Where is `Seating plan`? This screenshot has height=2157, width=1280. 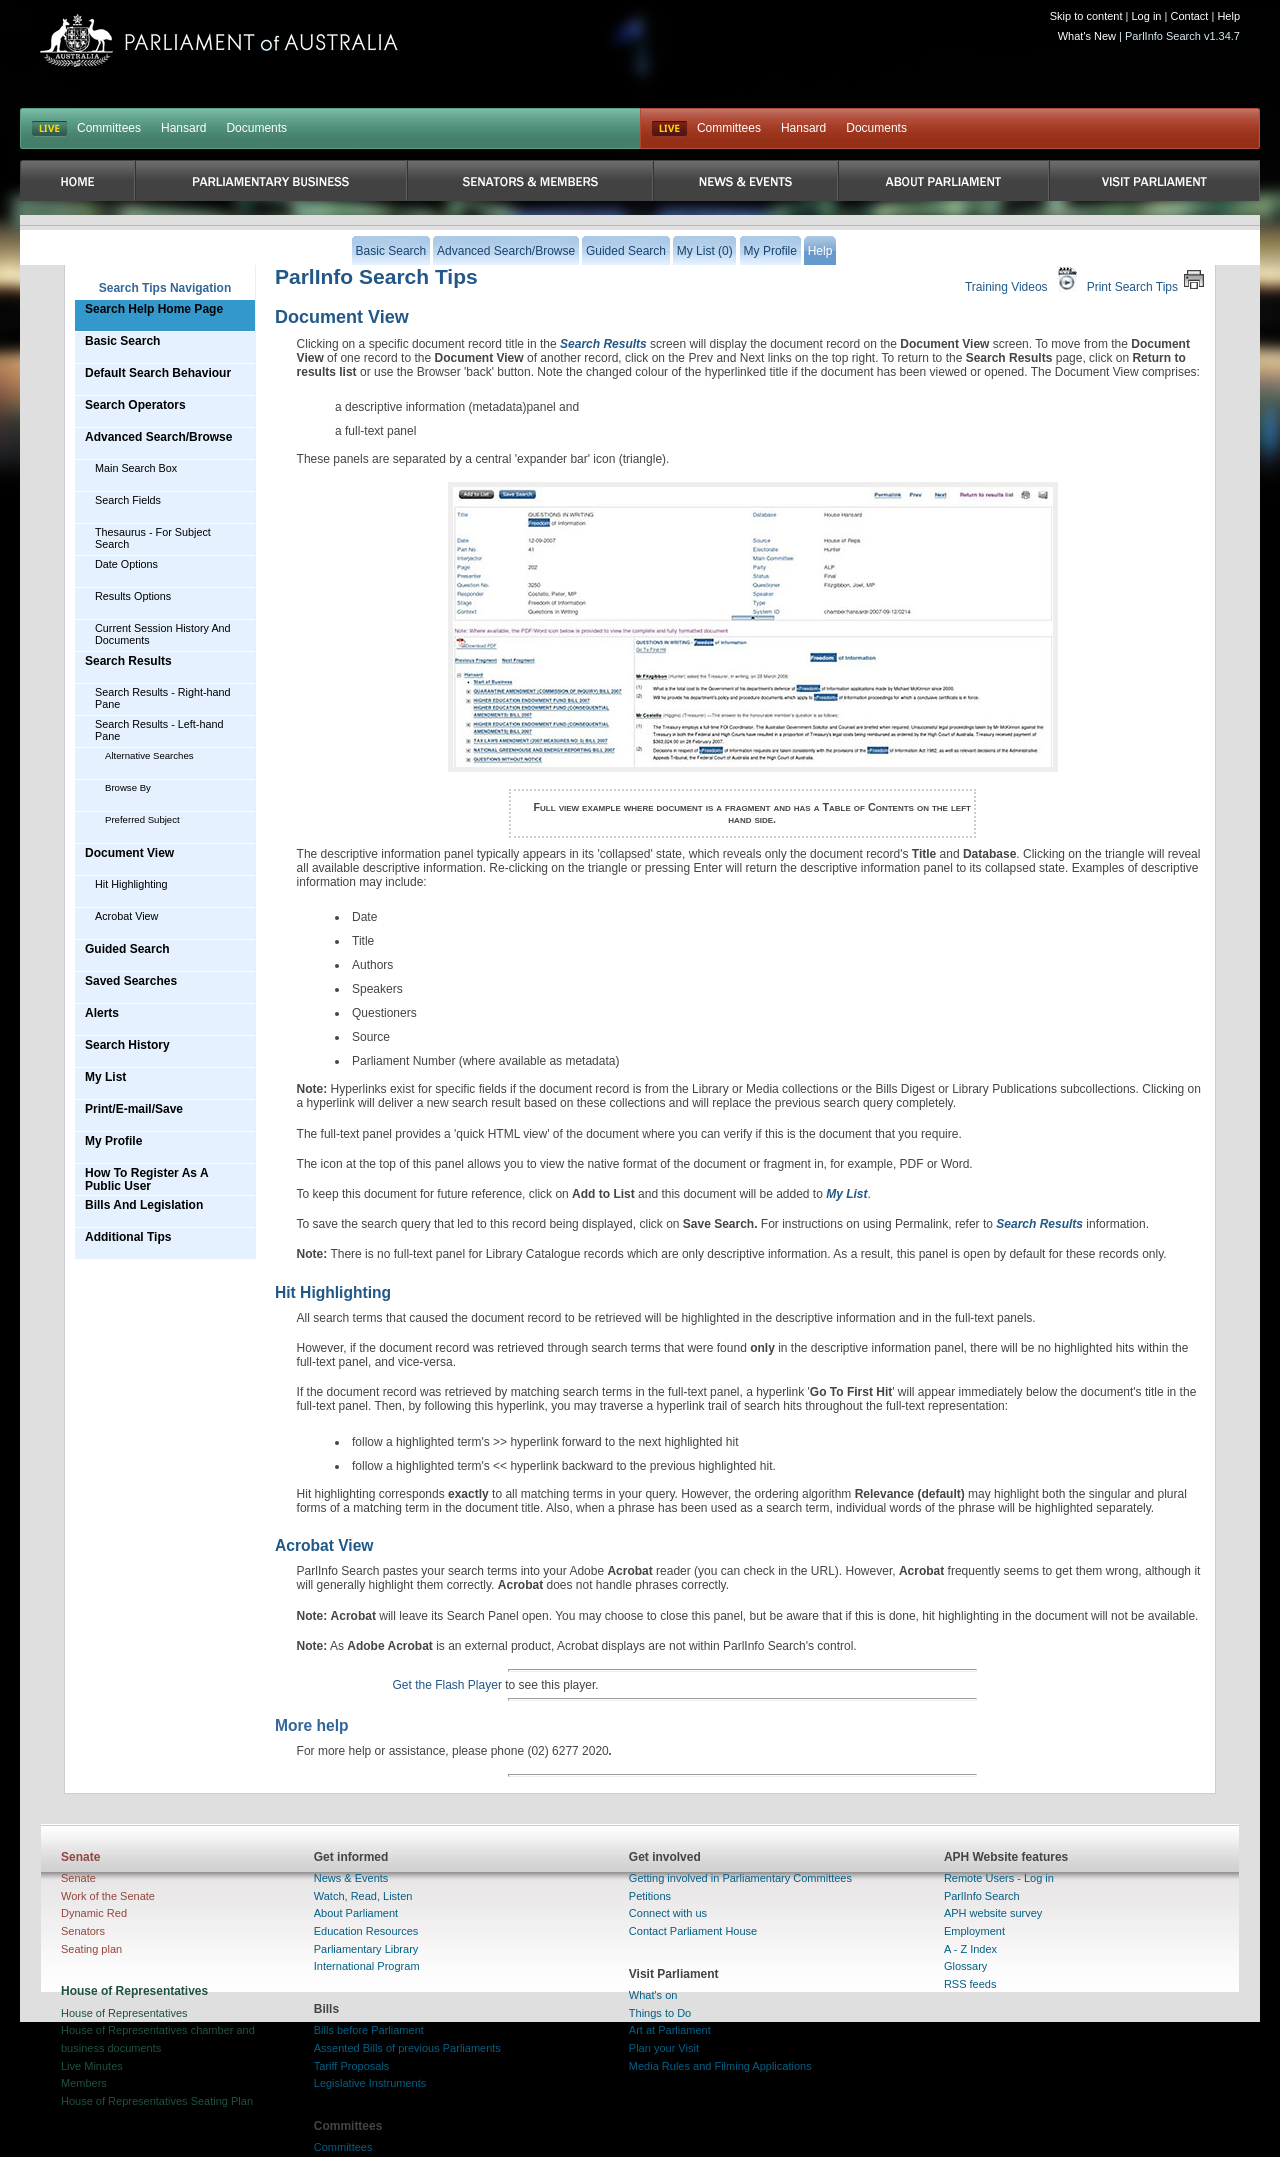
Seating plan is located at coordinates (91, 1949).